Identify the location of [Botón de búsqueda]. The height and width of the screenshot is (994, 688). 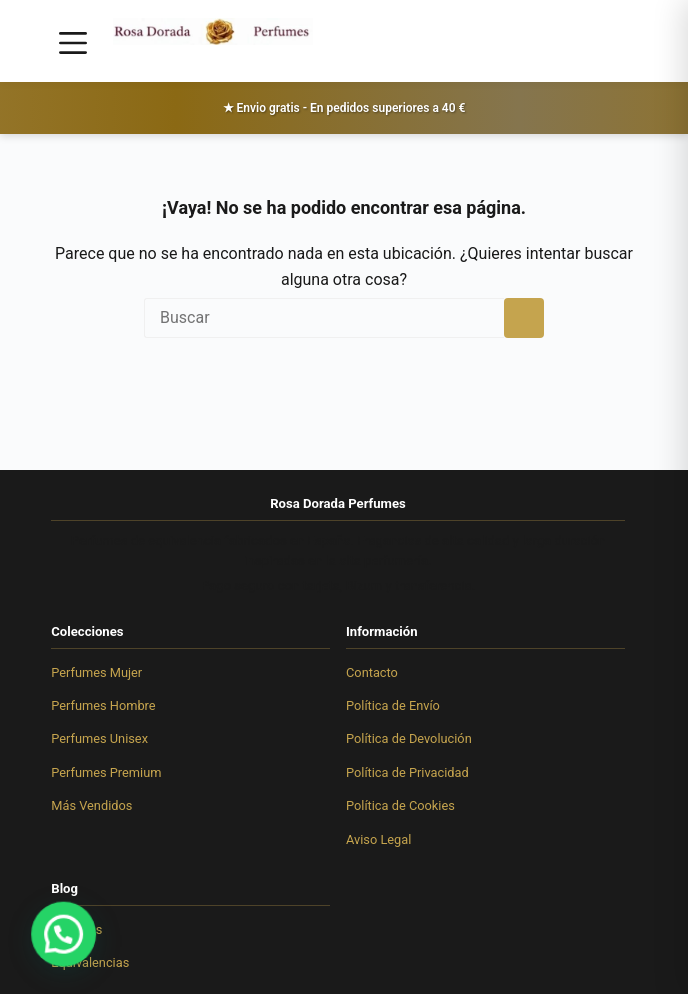
(524, 318).